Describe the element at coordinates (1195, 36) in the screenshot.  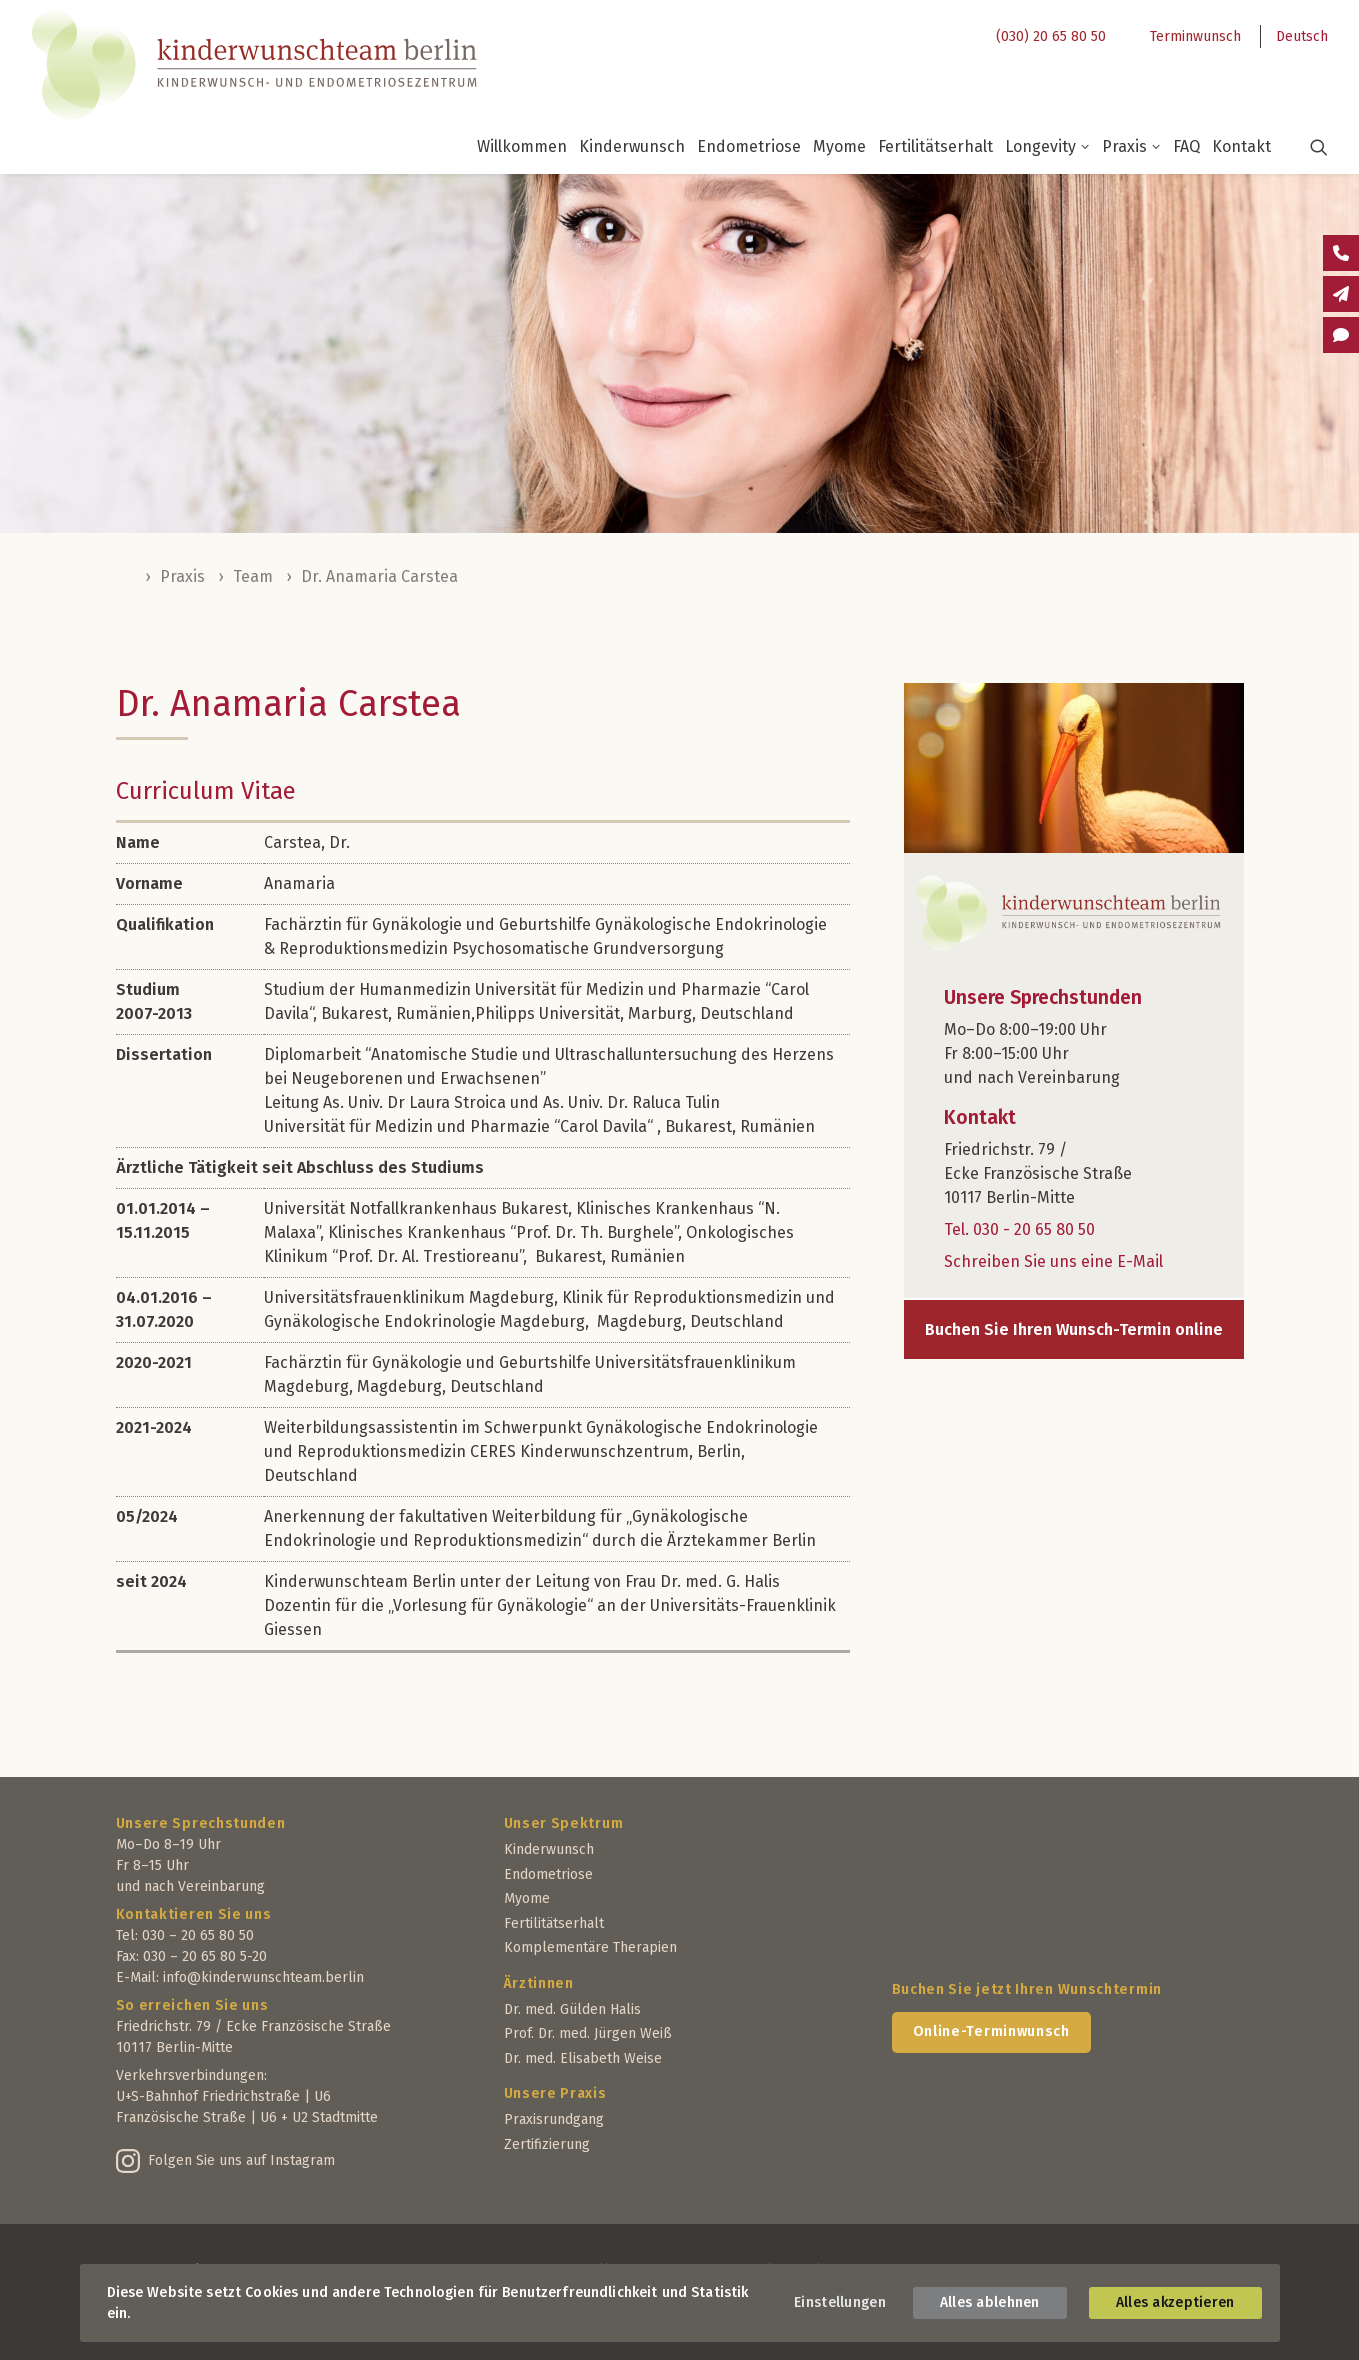
I see `Terminwunsch` at that location.